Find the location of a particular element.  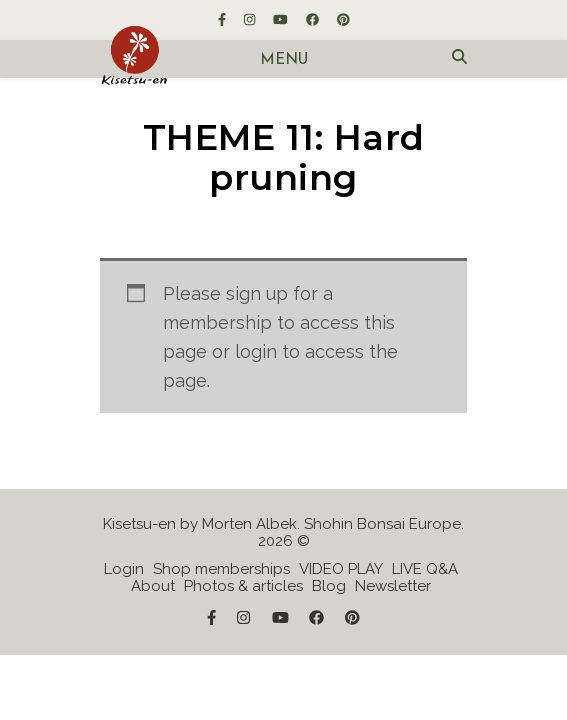

[pinterest] is located at coordinates (343, 19).